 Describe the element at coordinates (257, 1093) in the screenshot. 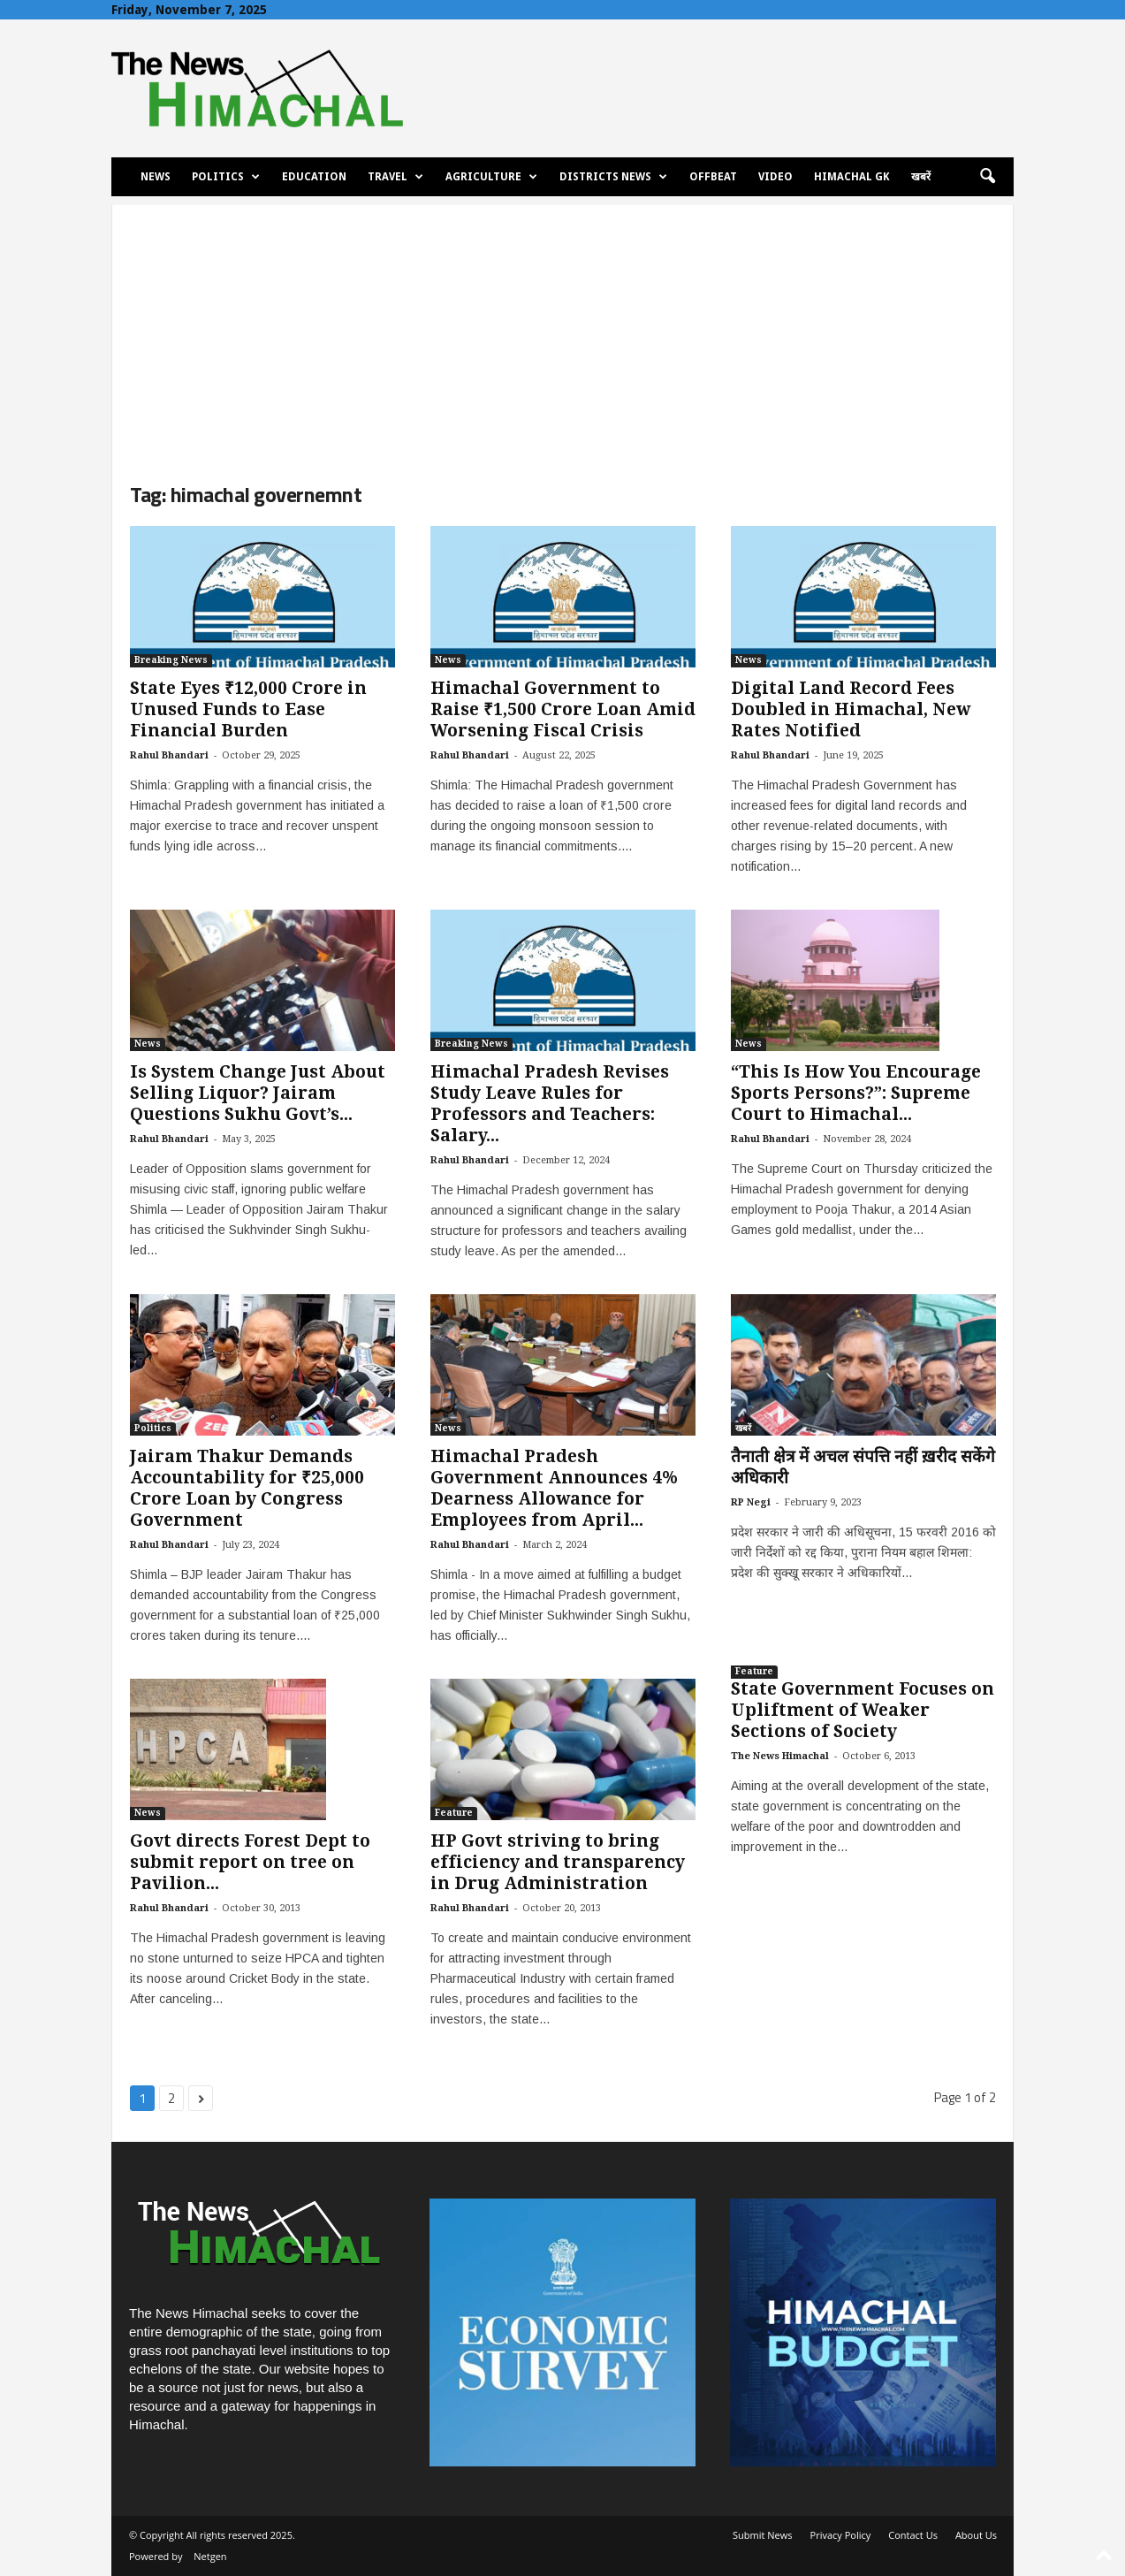

I see `Is System Change Just About Selling Liquor? Jairam Questions Sukhu Govt’s...` at that location.